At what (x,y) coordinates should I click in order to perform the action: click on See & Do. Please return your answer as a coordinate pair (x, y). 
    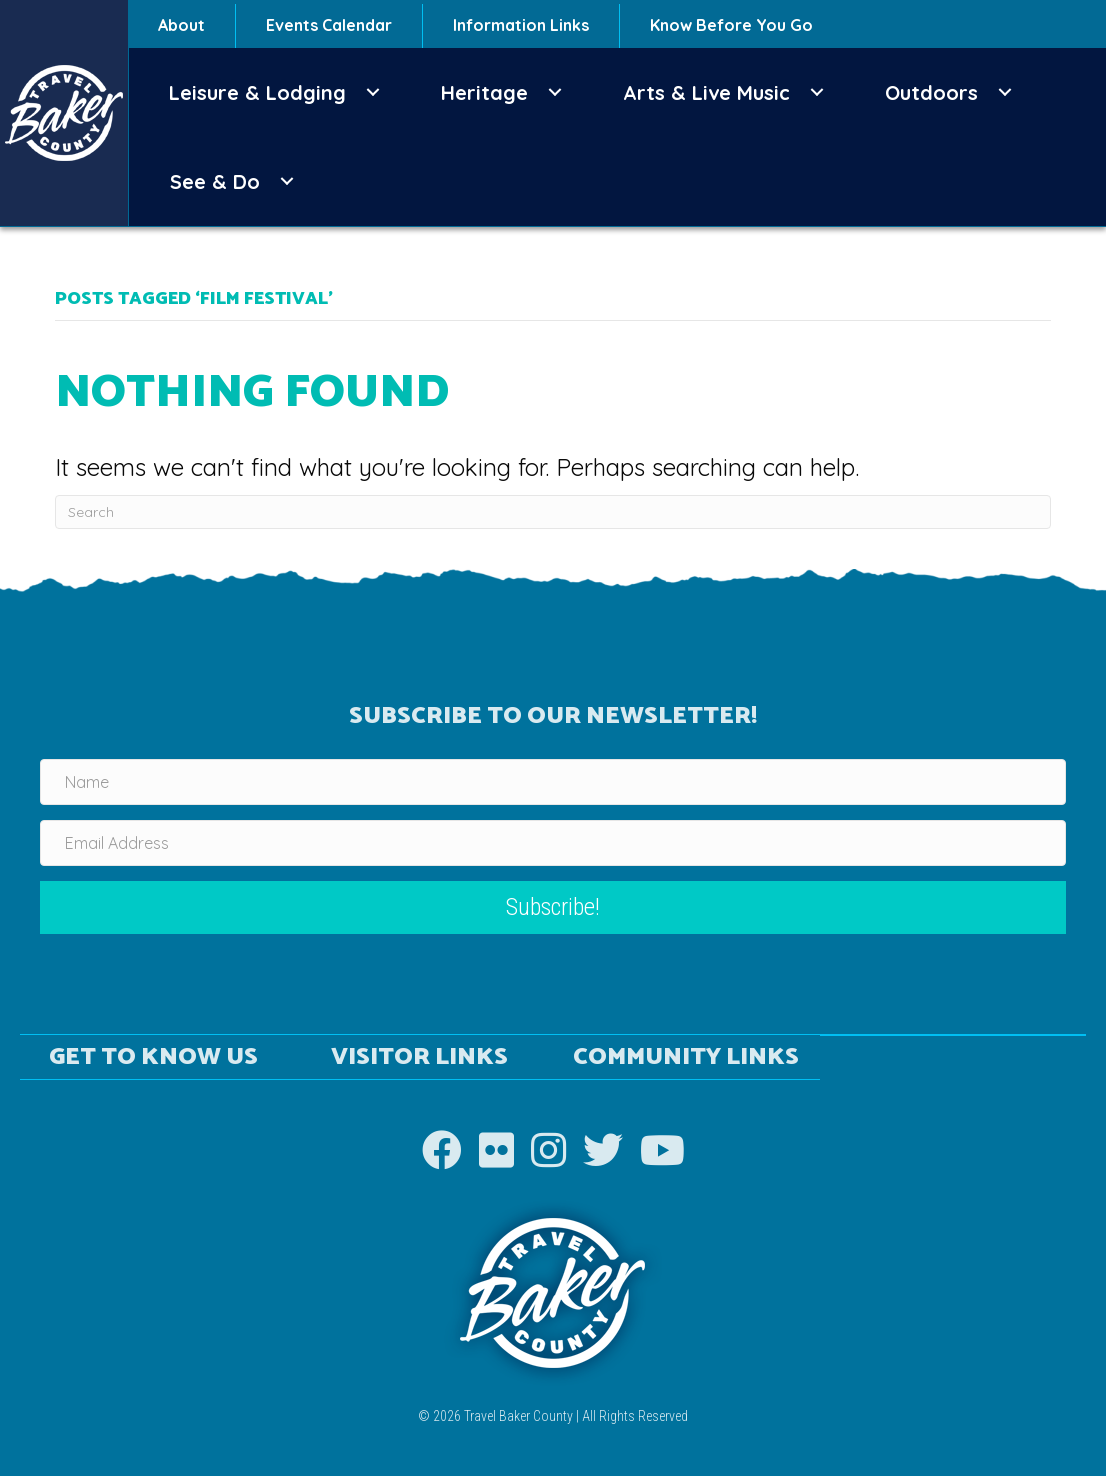
    Looking at the image, I should click on (215, 181).